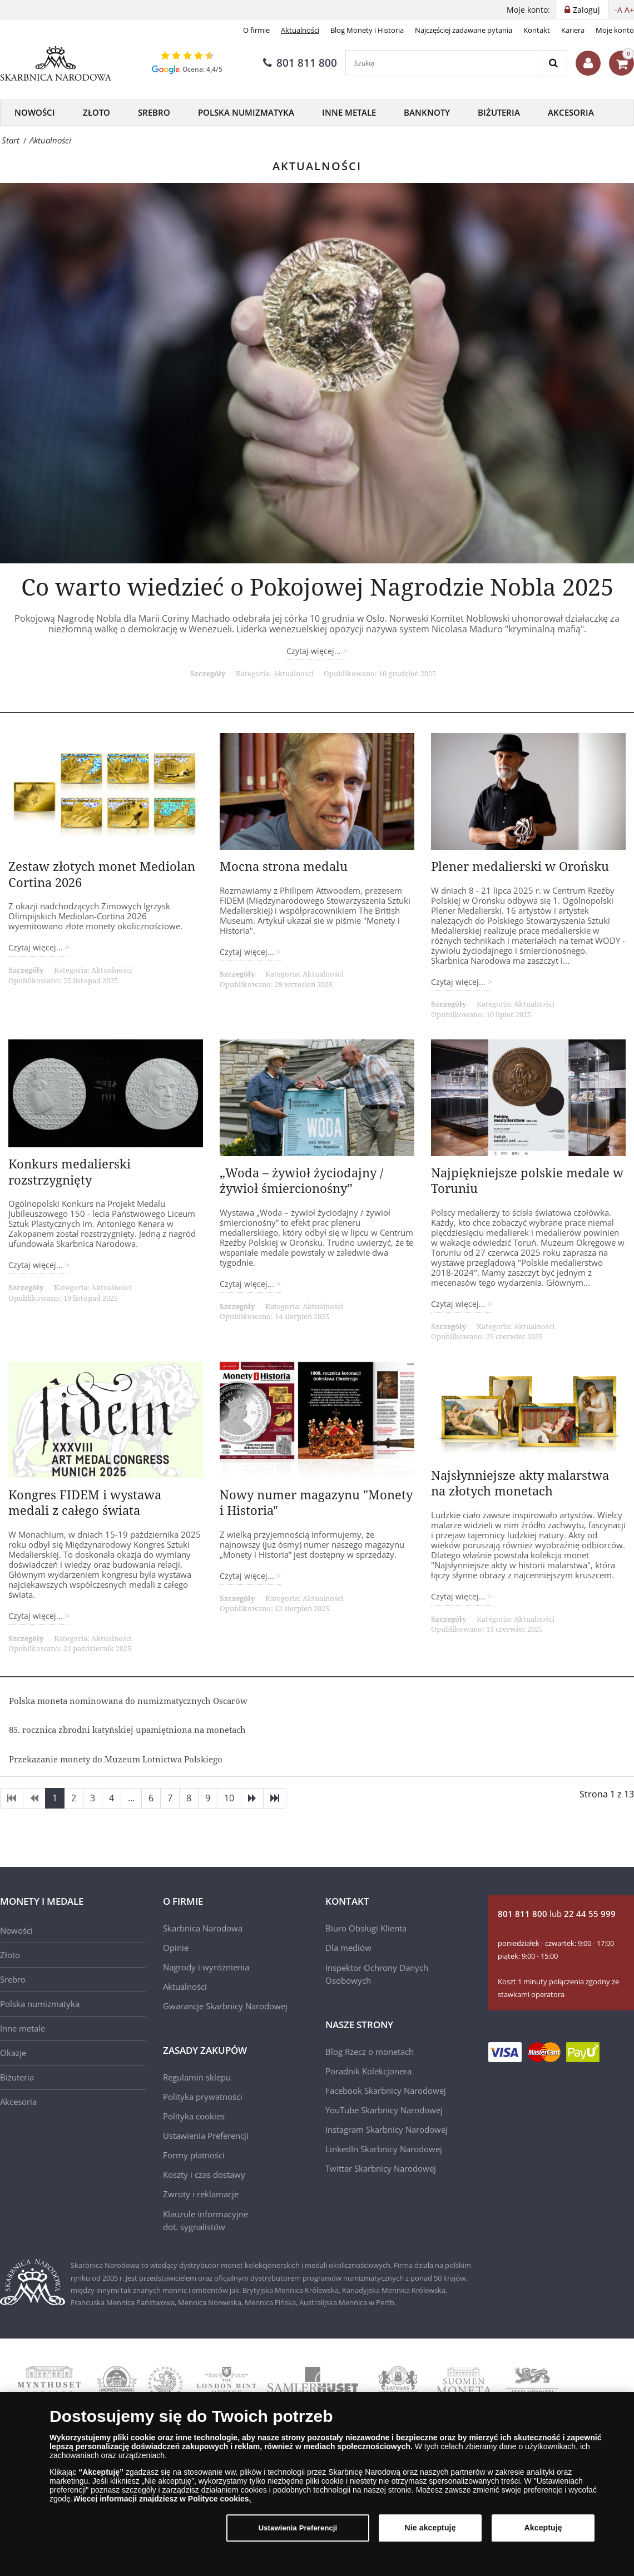 The image size is (634, 2576). I want to click on Regulamin sklepu, so click(197, 2077).